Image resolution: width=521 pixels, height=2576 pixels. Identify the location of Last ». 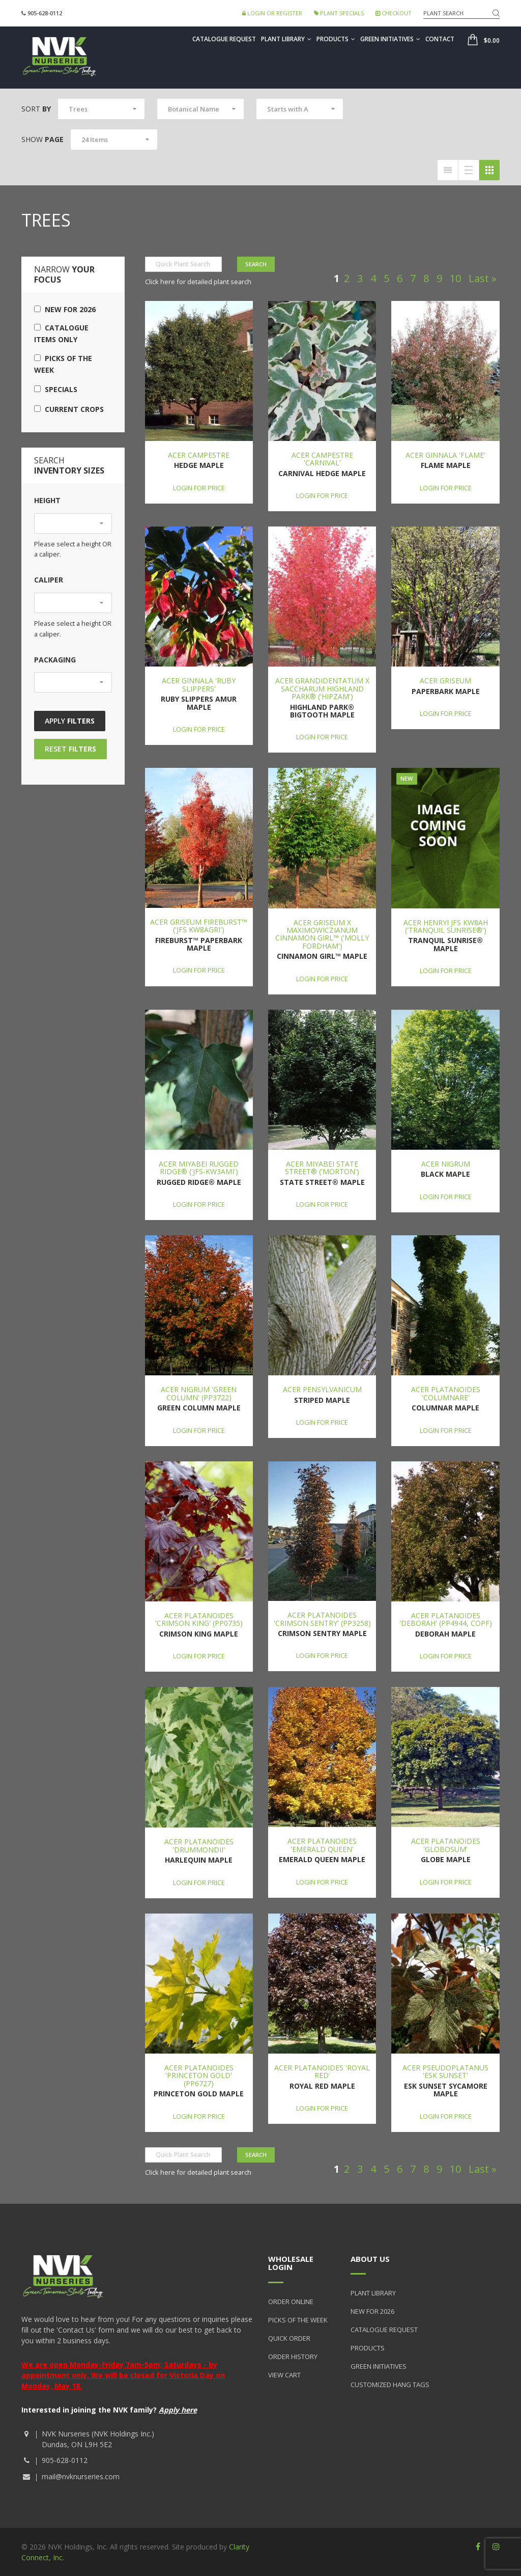
(483, 278).